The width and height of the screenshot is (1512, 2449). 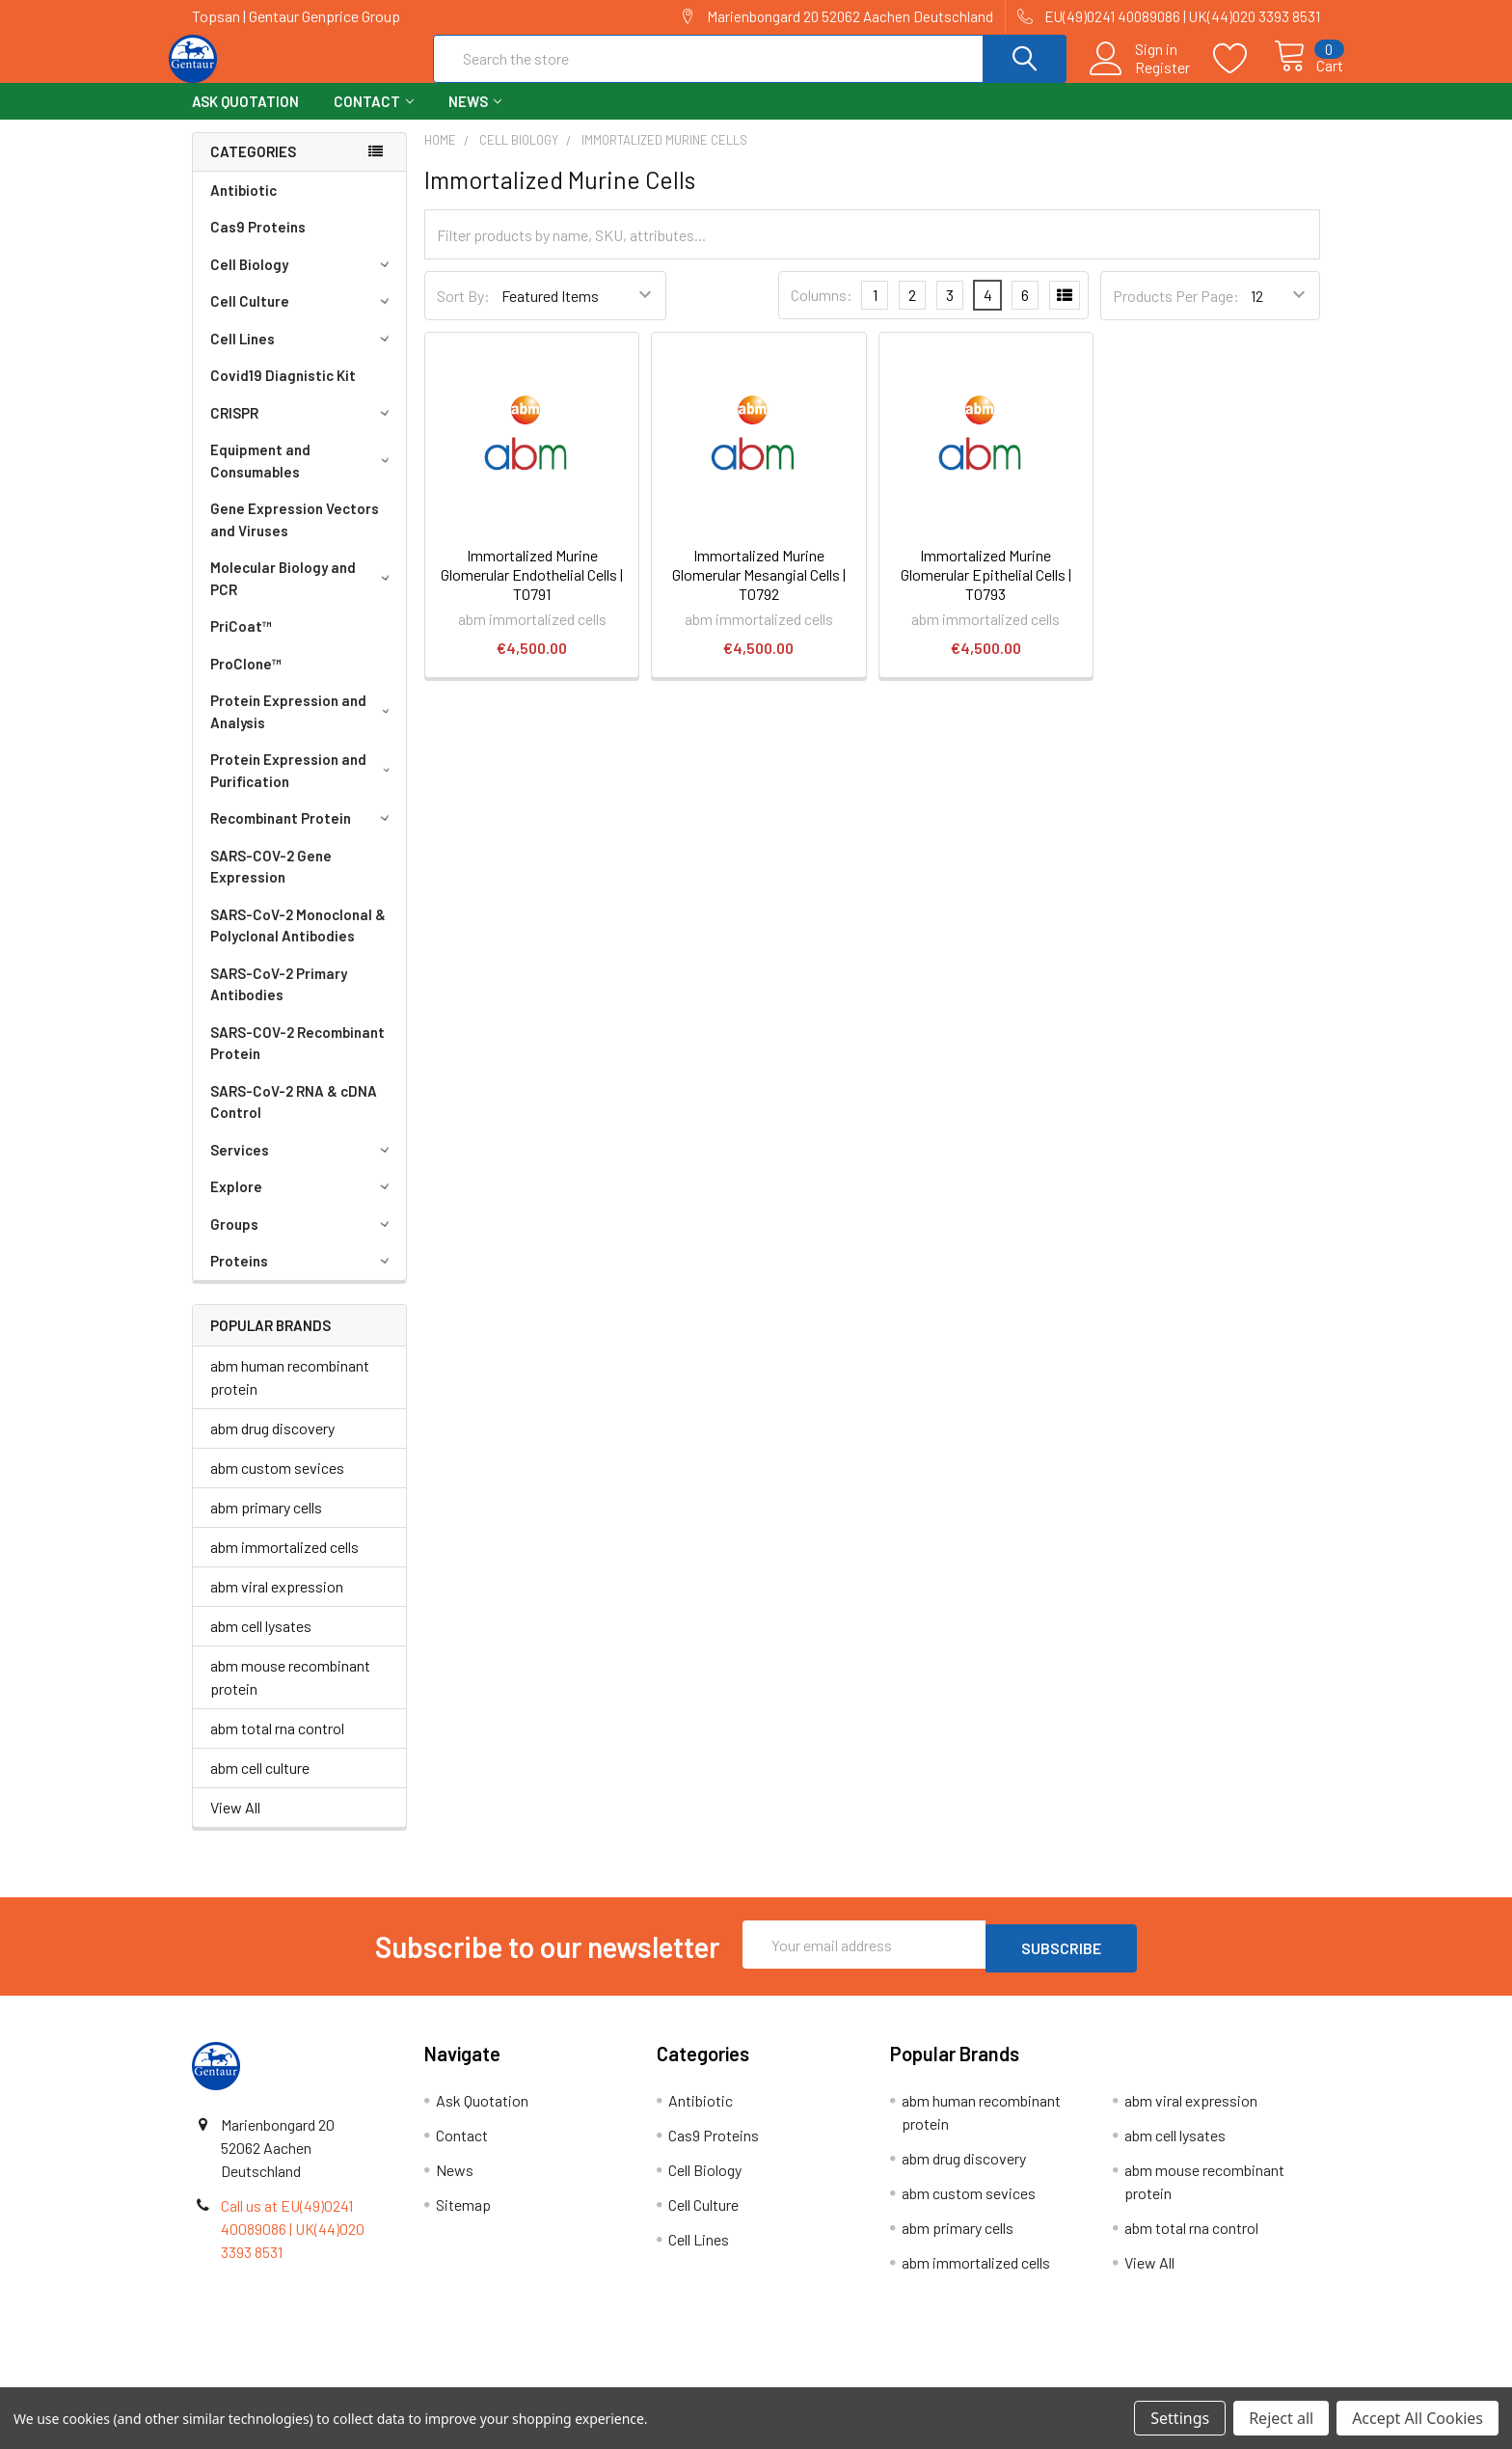 What do you see at coordinates (277, 1485) in the screenshot?
I see `abm custom sevices` at bounding box center [277, 1485].